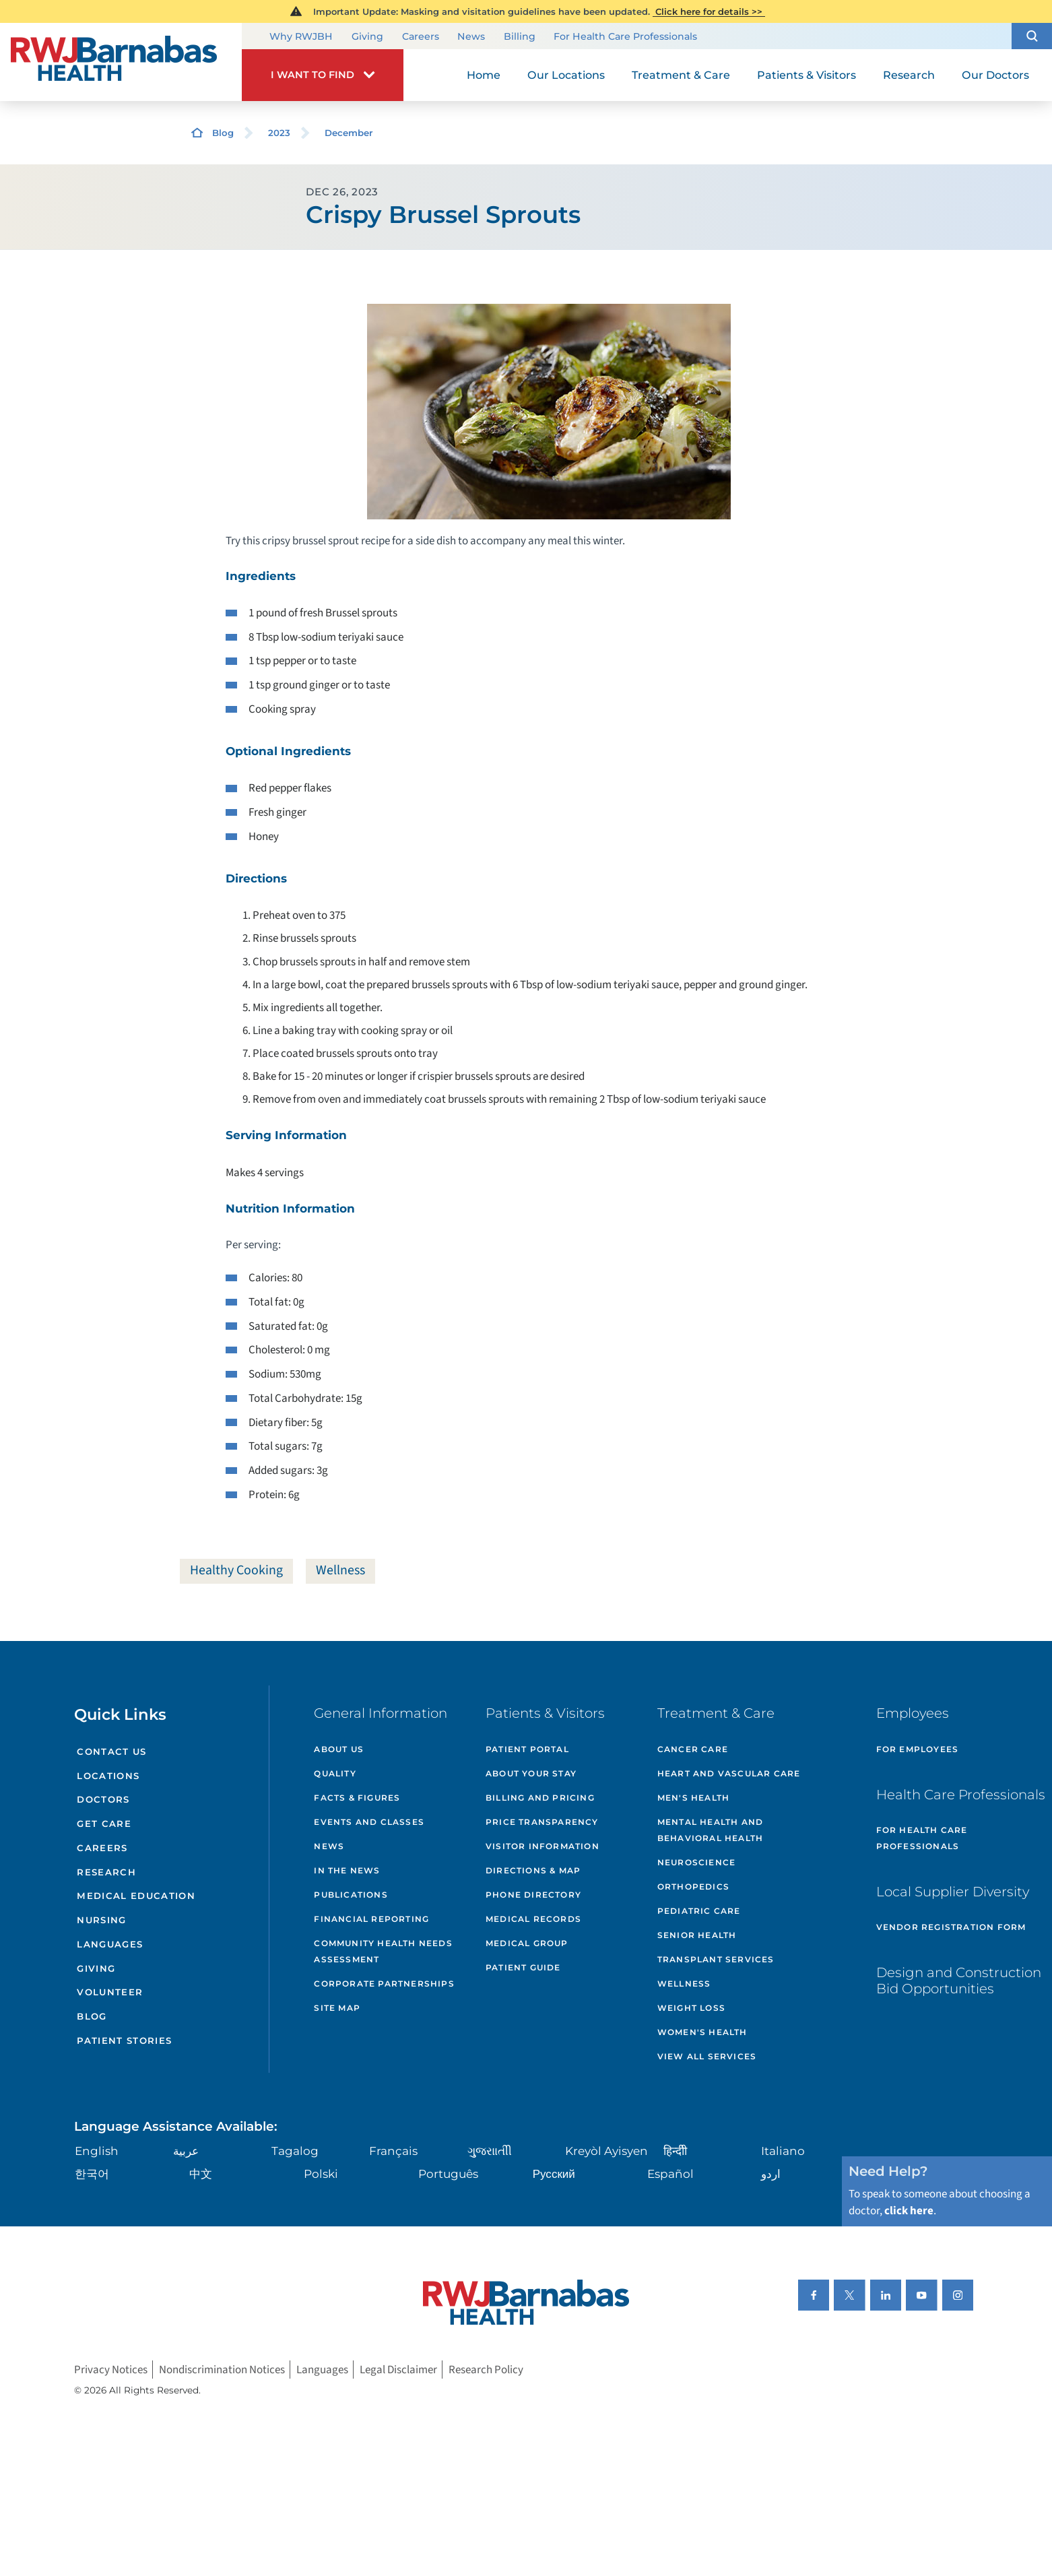 The image size is (1052, 2576). I want to click on Patient Stories, so click(124, 2040).